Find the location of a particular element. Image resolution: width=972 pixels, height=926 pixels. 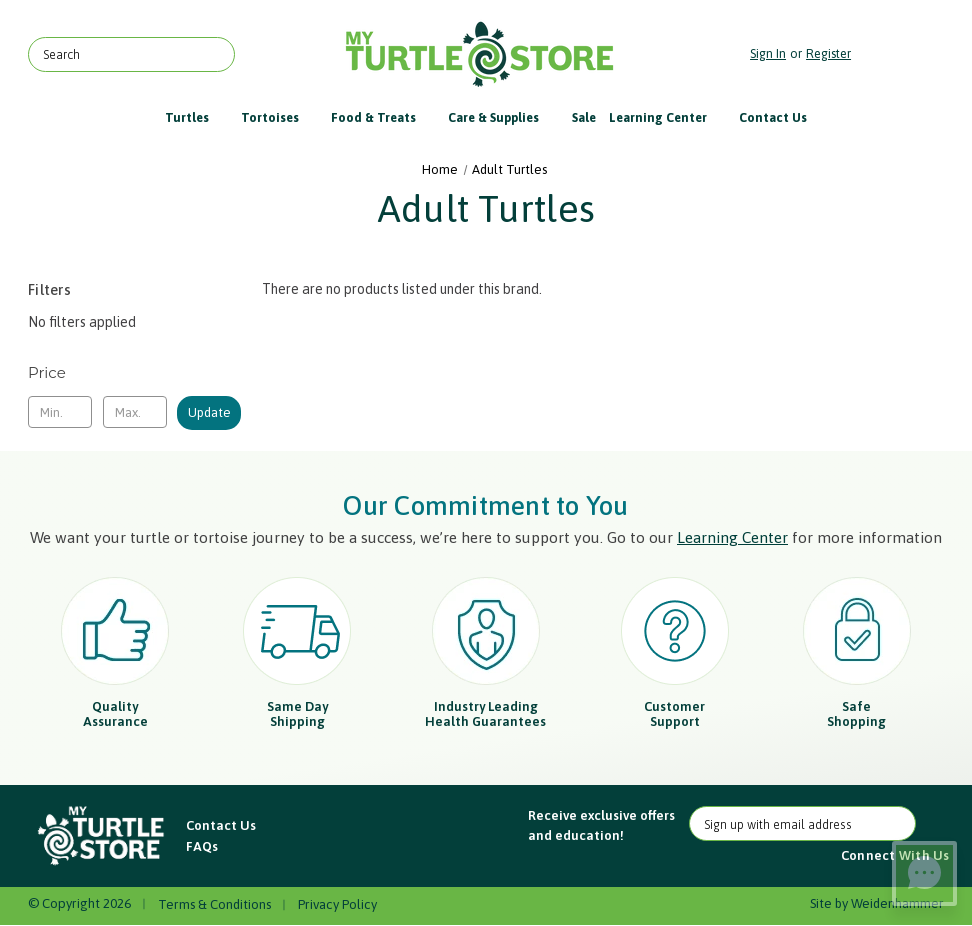

Sign in is located at coordinates (768, 53).